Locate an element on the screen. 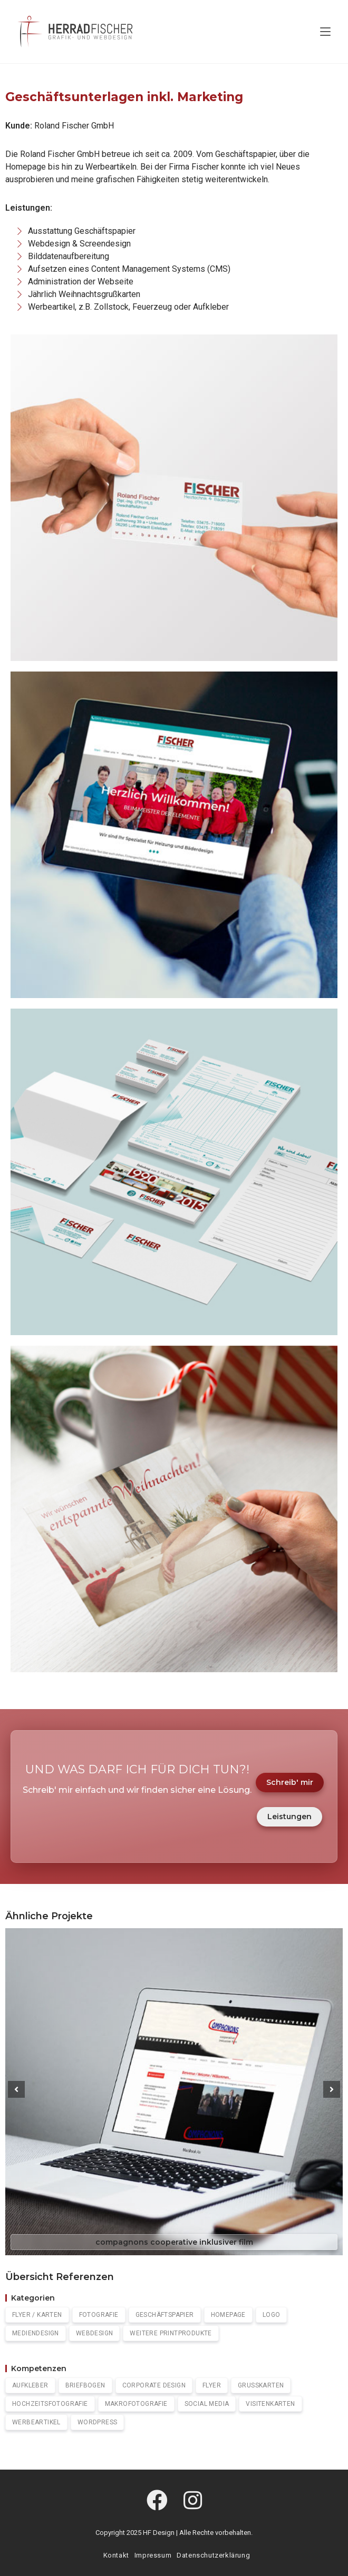 This screenshot has width=348, height=2576. Kontakt is located at coordinates (116, 2555).